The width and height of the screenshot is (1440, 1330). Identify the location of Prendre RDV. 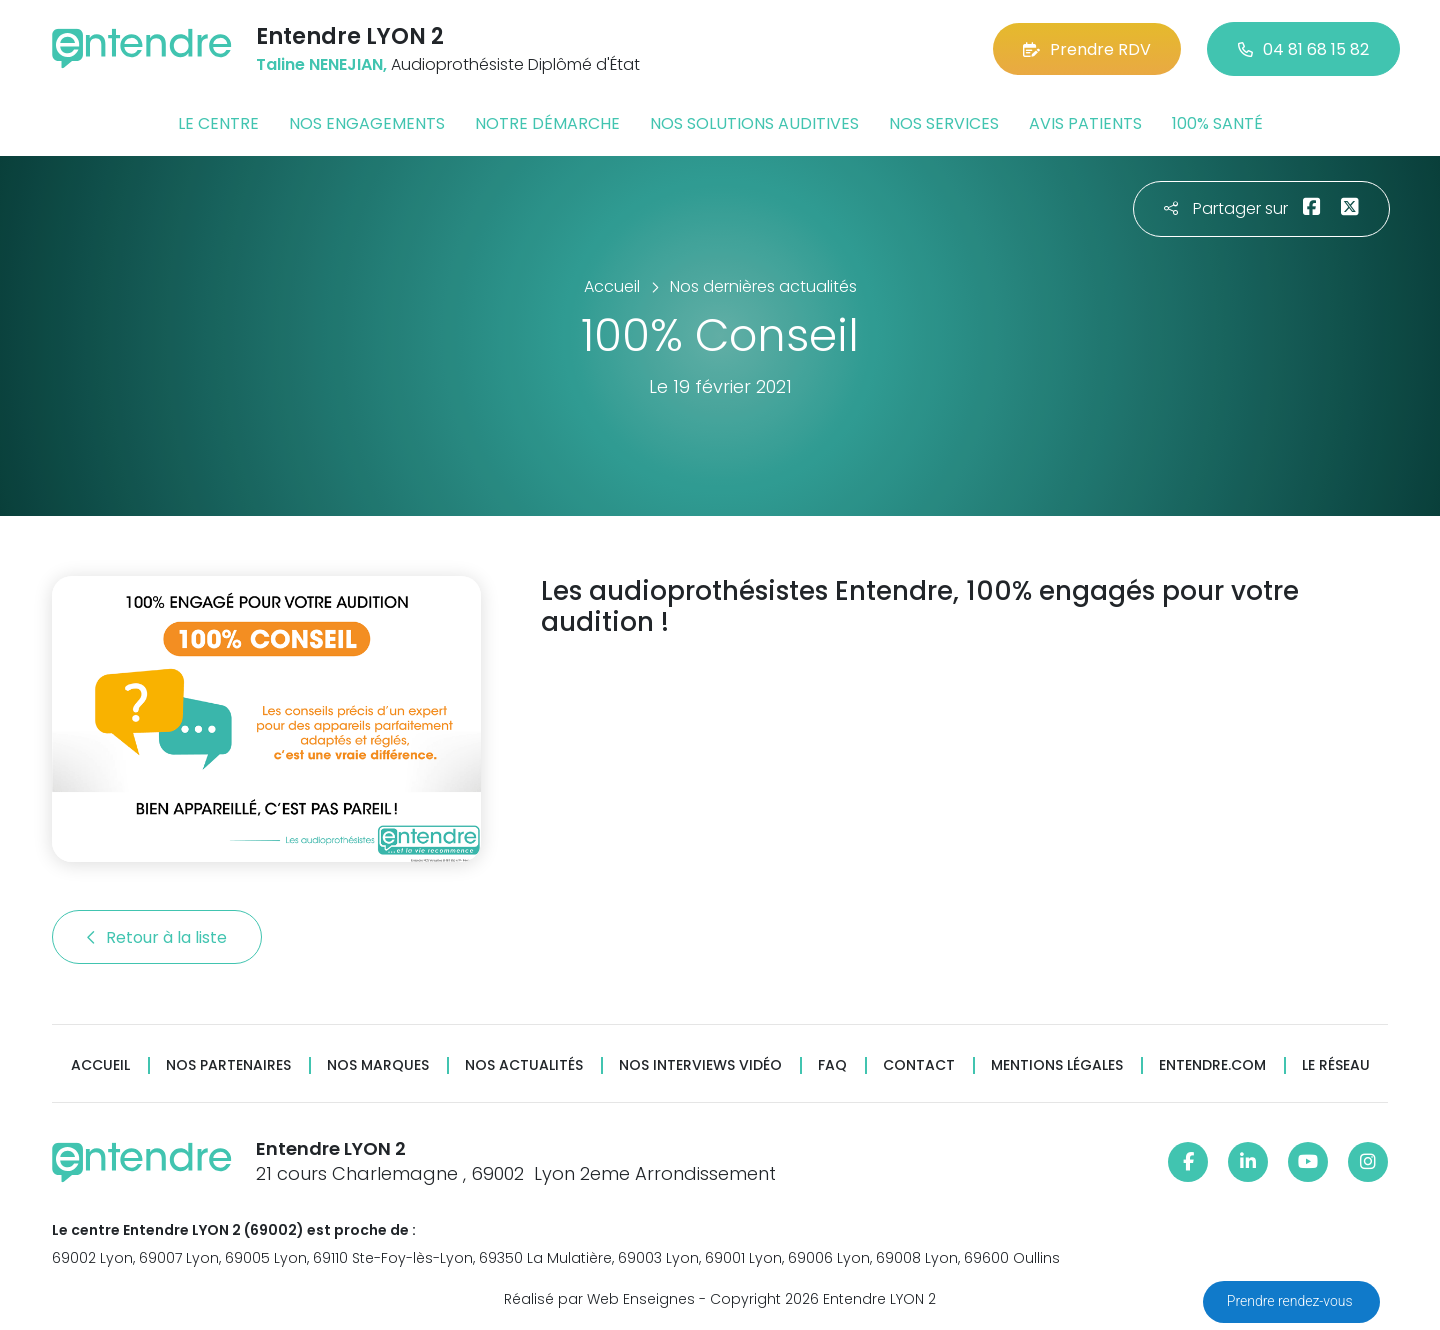
(1087, 49).